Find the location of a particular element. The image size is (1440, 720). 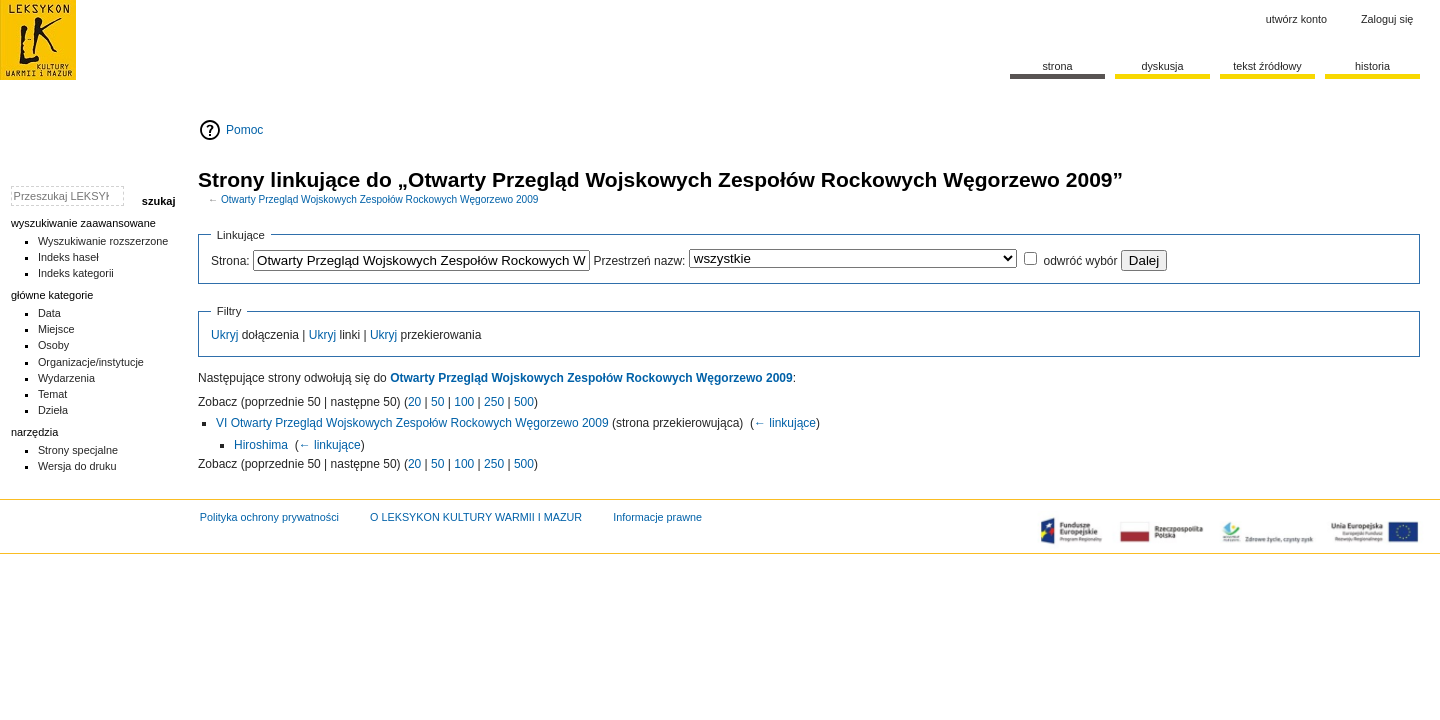

Wersja do druku is located at coordinates (77, 466).